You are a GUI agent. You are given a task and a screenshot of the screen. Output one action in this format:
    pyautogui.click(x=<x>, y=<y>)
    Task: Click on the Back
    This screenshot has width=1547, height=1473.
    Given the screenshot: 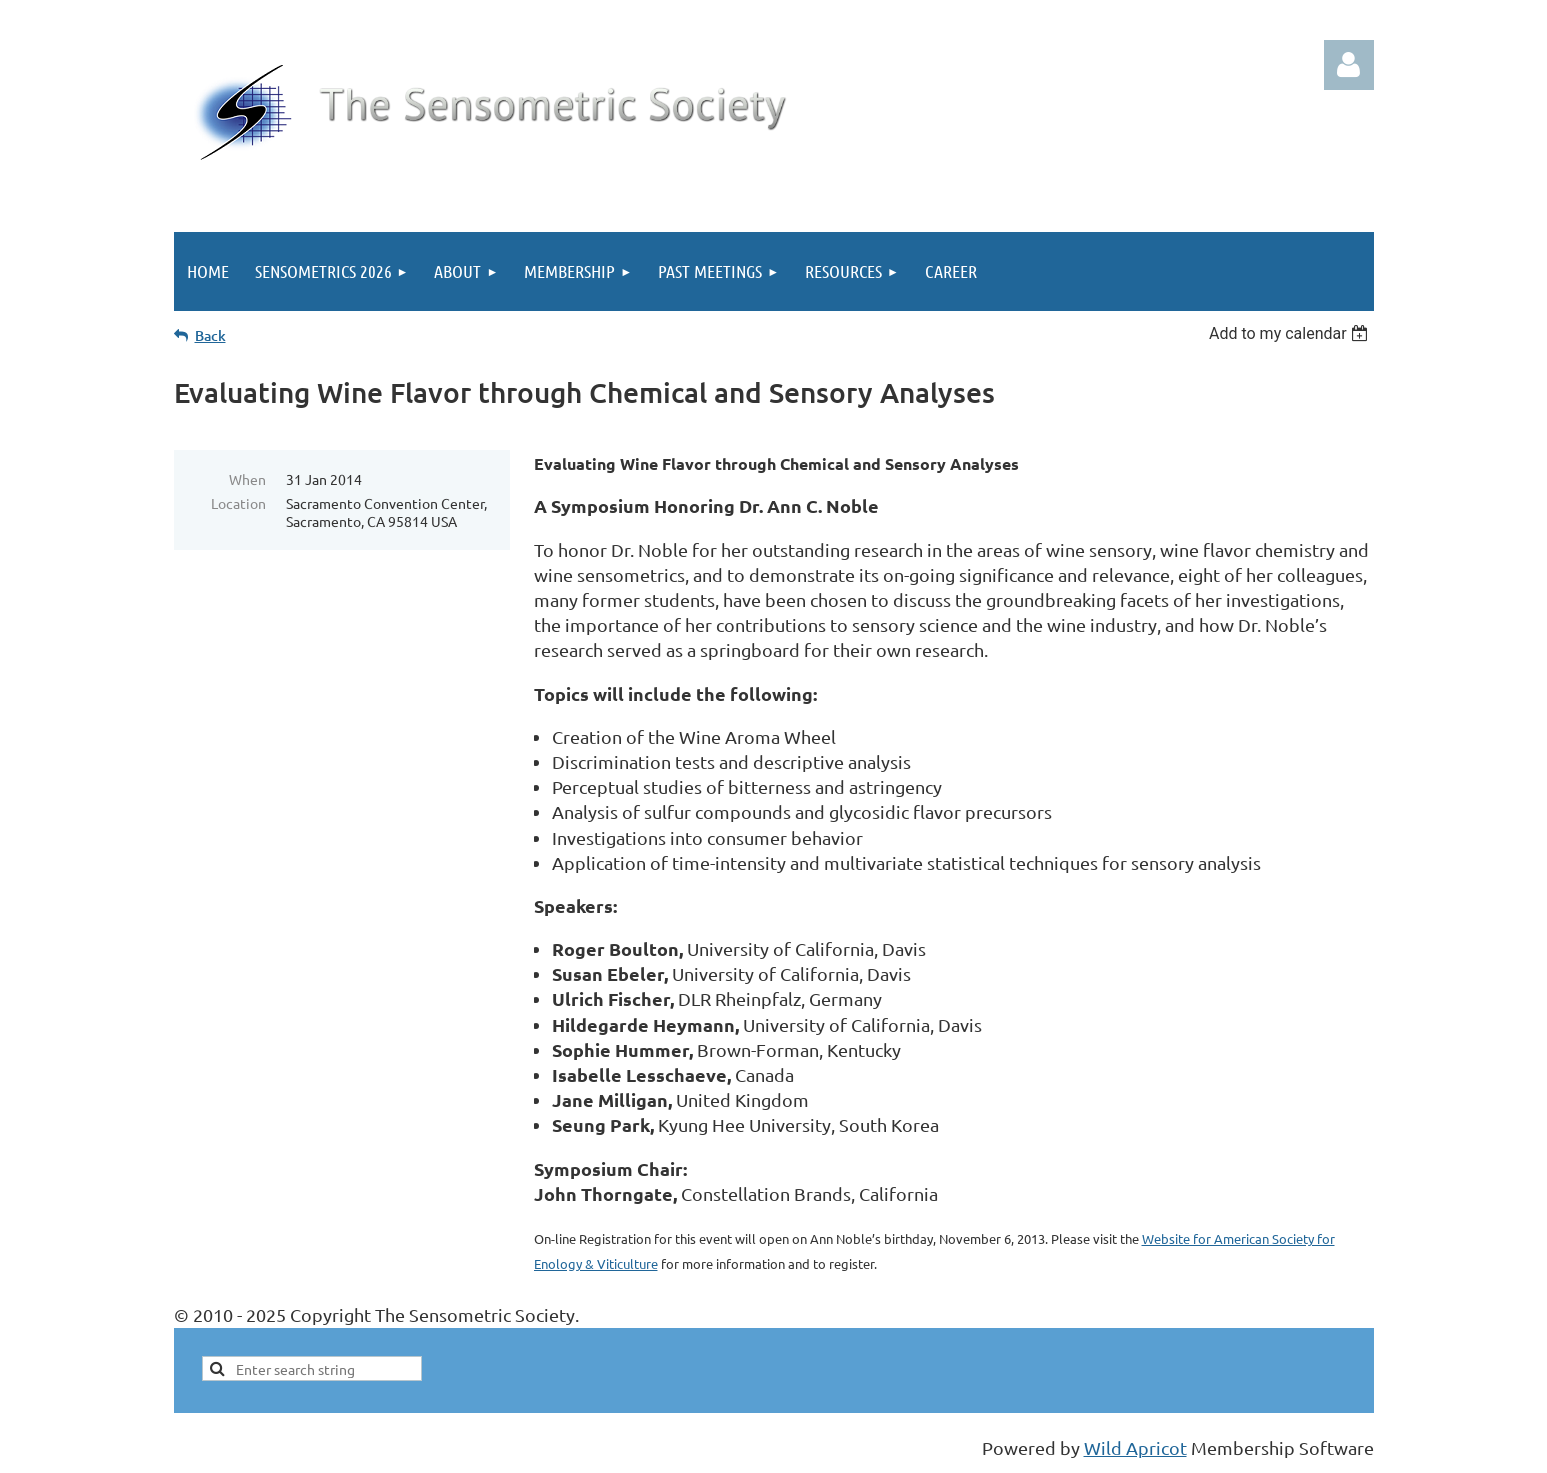 What is the action you would take?
    pyautogui.click(x=210, y=335)
    